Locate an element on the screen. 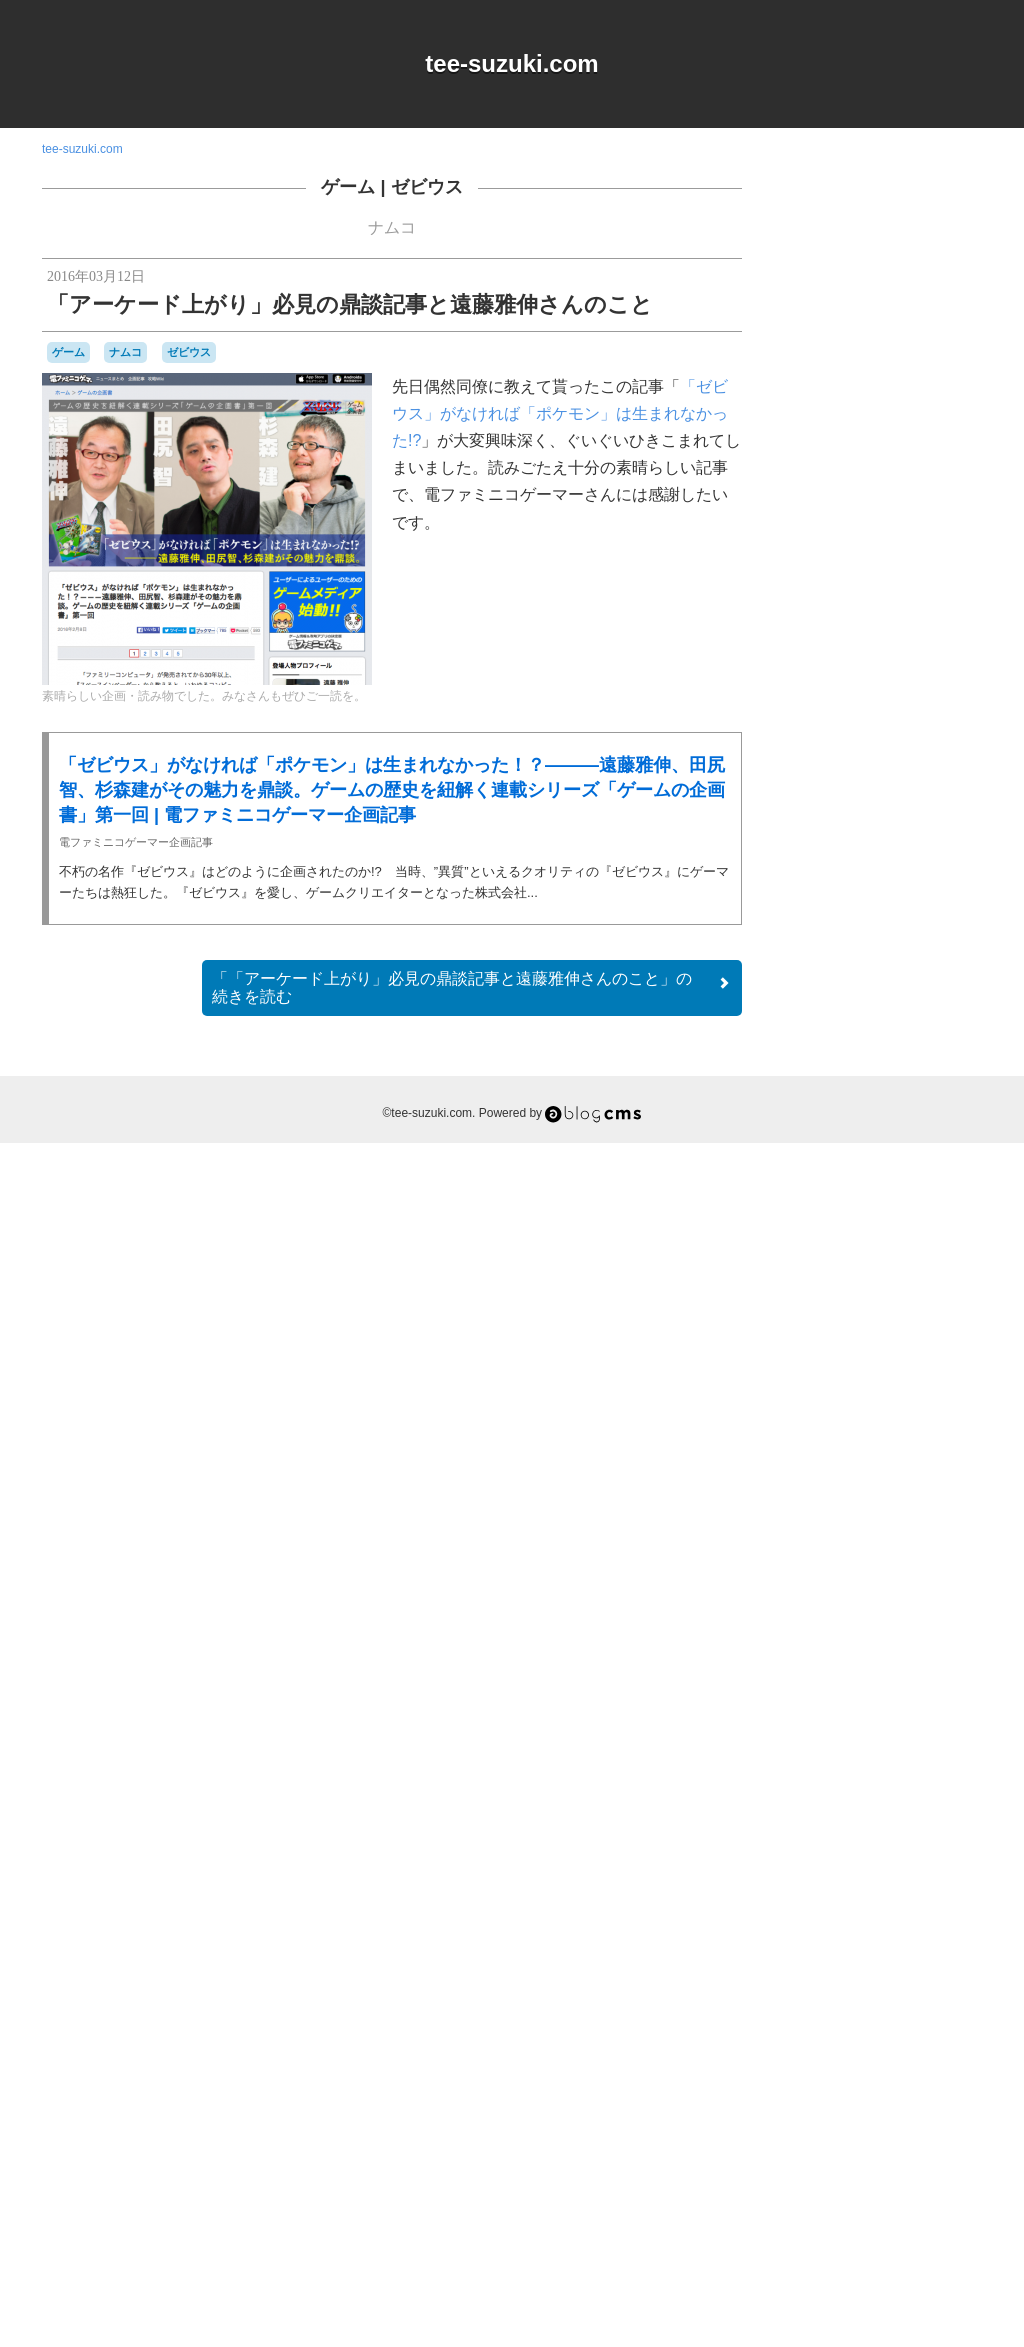 This screenshot has width=1024, height=2347. オムニバス is located at coordinates (923, 1646).